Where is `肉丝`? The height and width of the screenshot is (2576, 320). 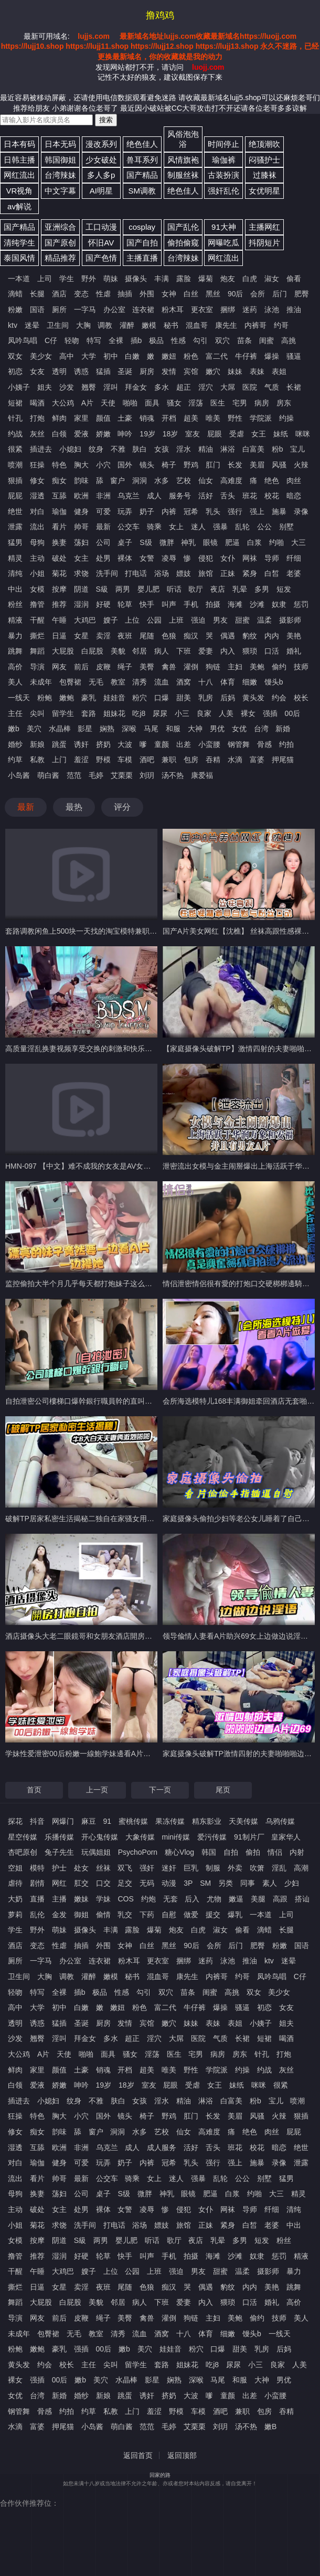
肉丝 is located at coordinates (293, 480).